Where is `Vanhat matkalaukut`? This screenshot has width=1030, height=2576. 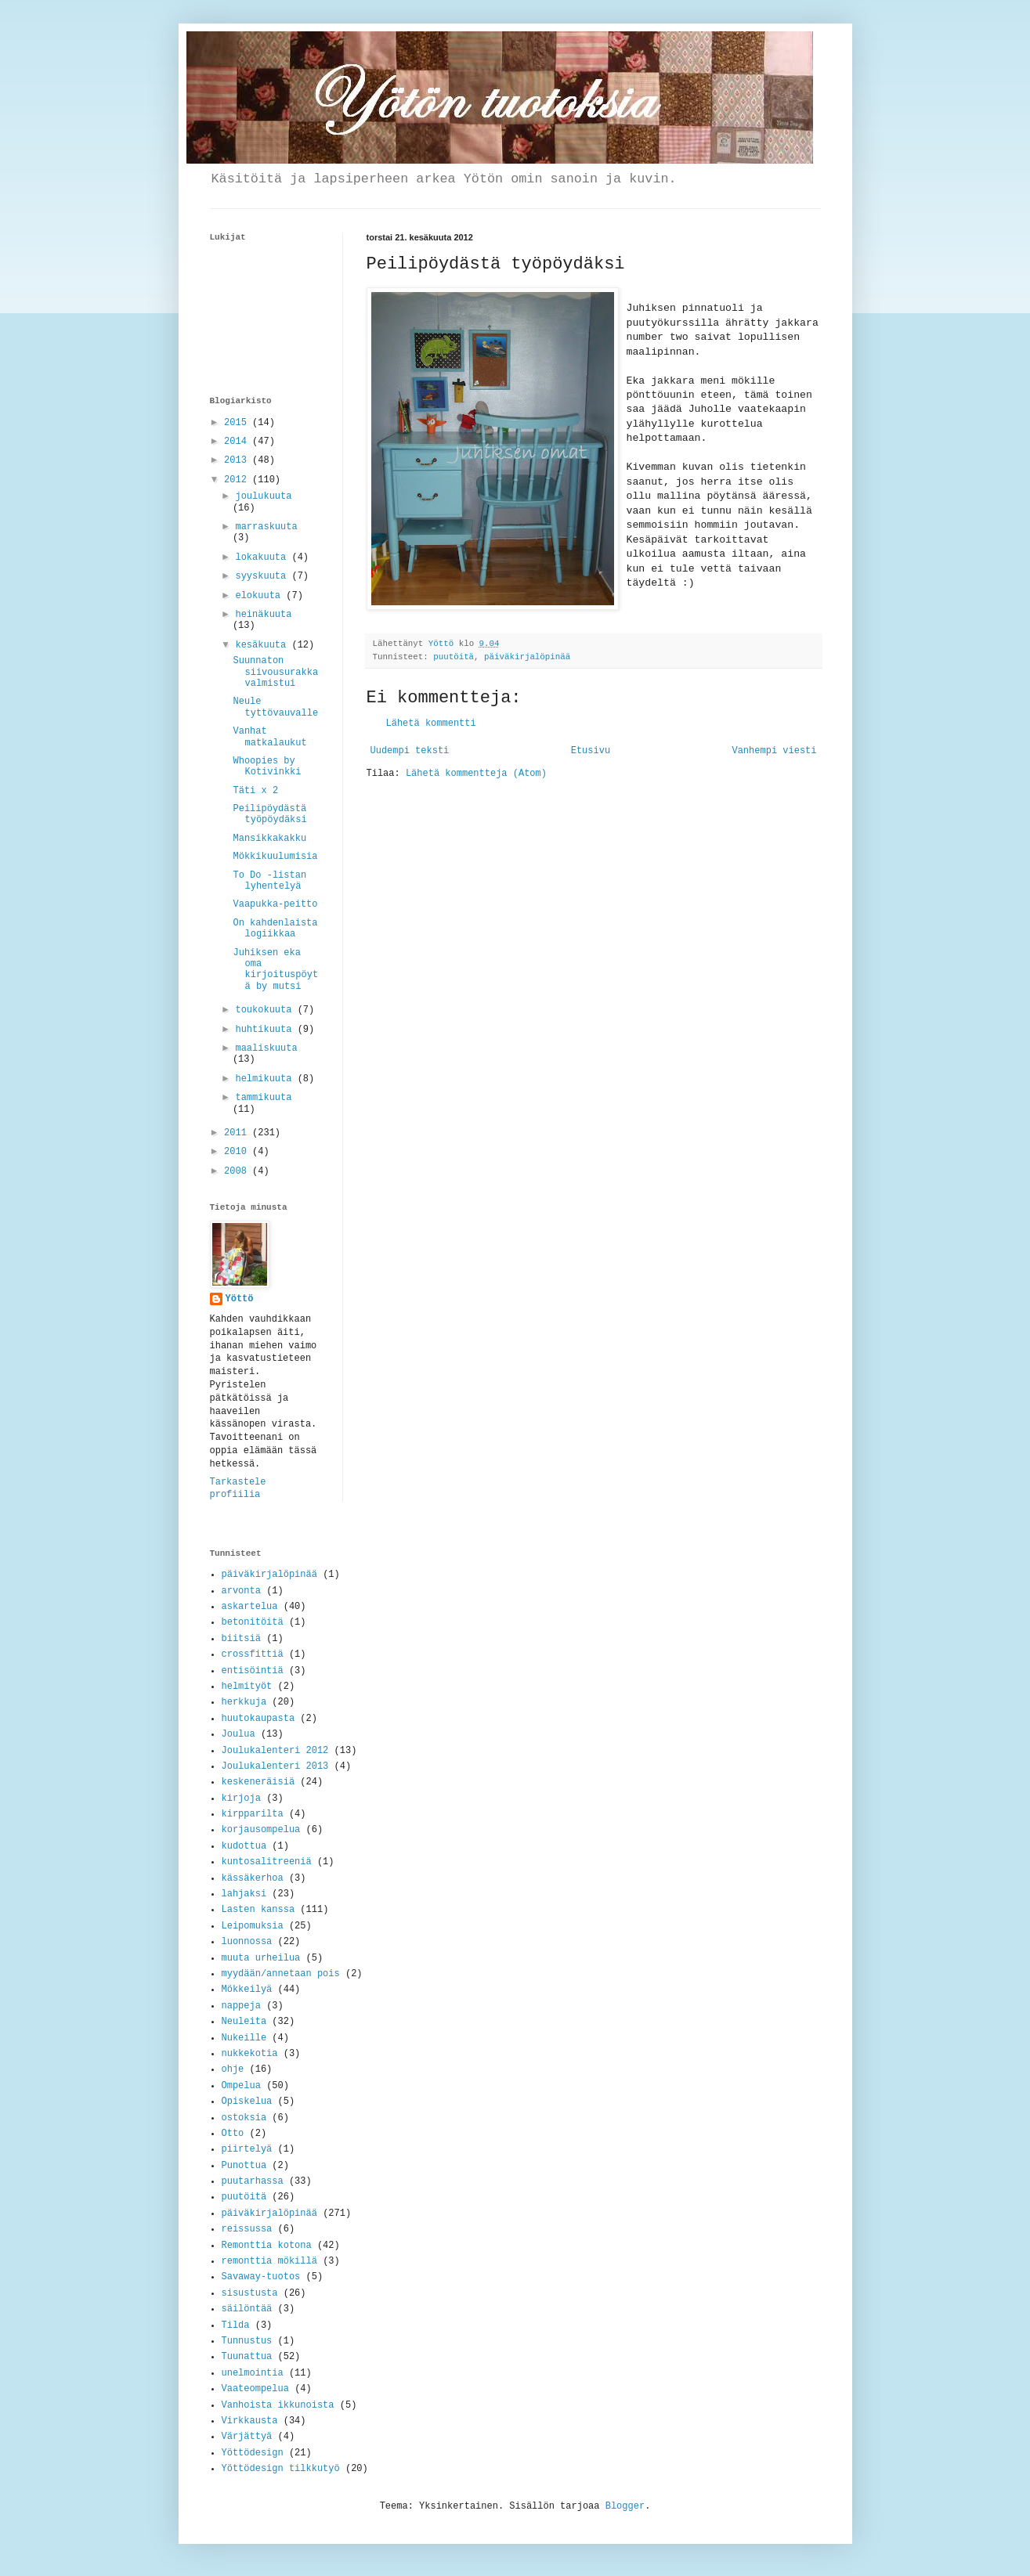 Vanhat matkalaukut is located at coordinates (269, 737).